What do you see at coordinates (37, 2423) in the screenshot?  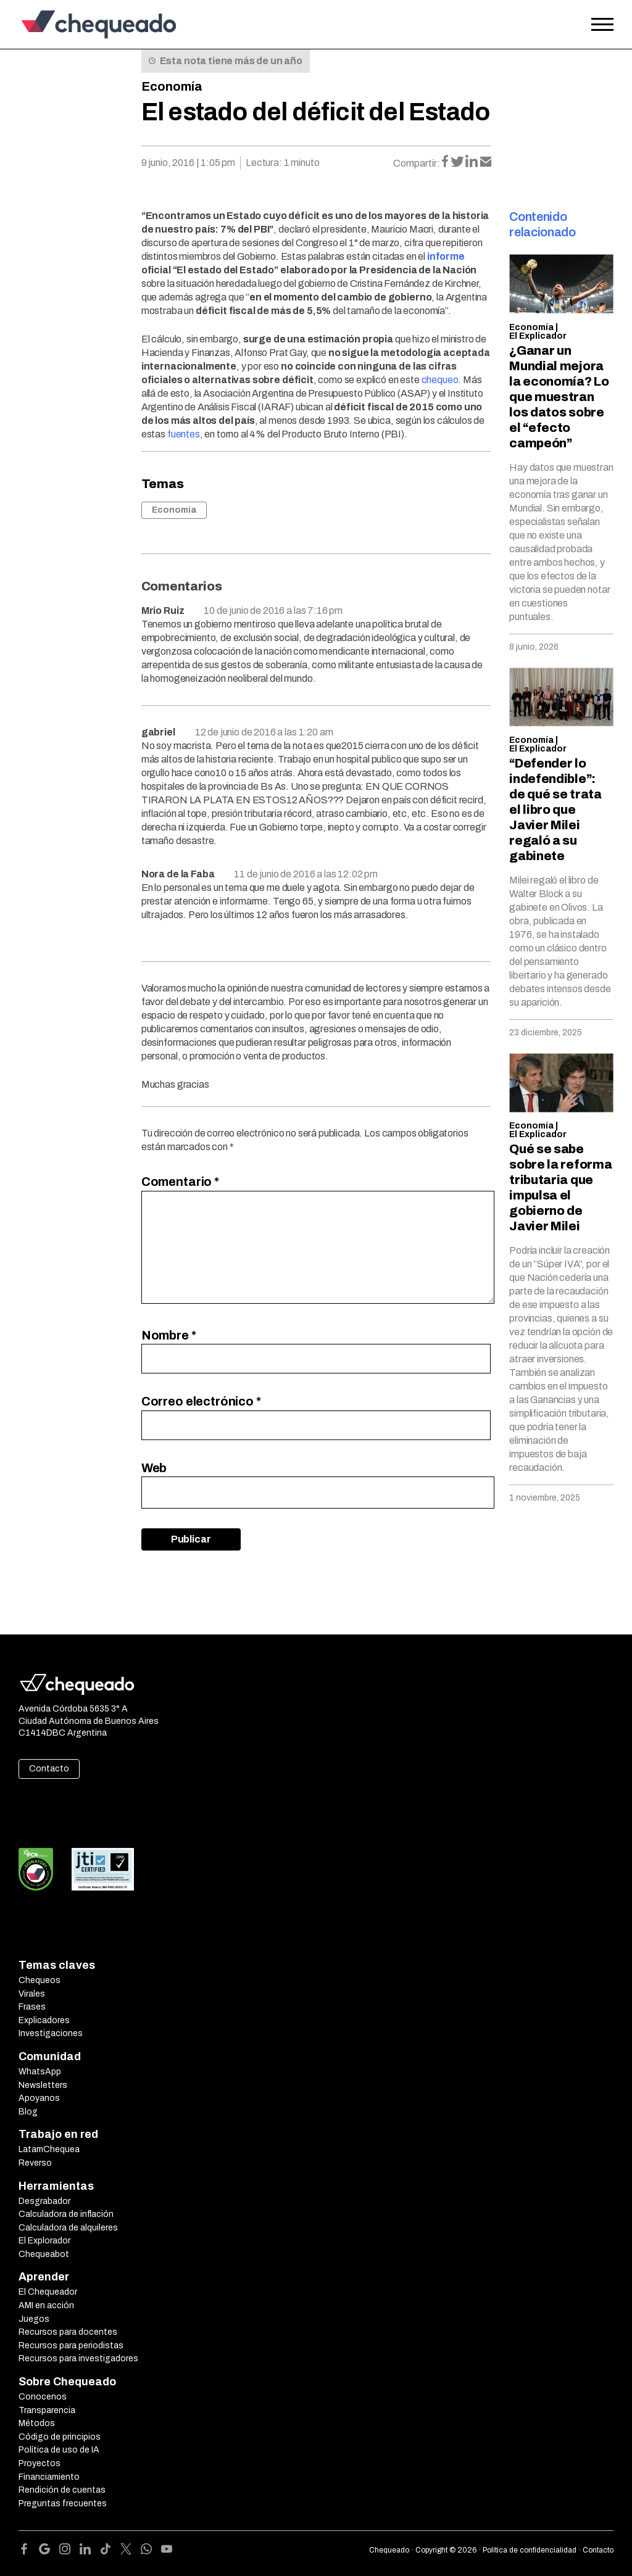 I see `Métodos` at bounding box center [37, 2423].